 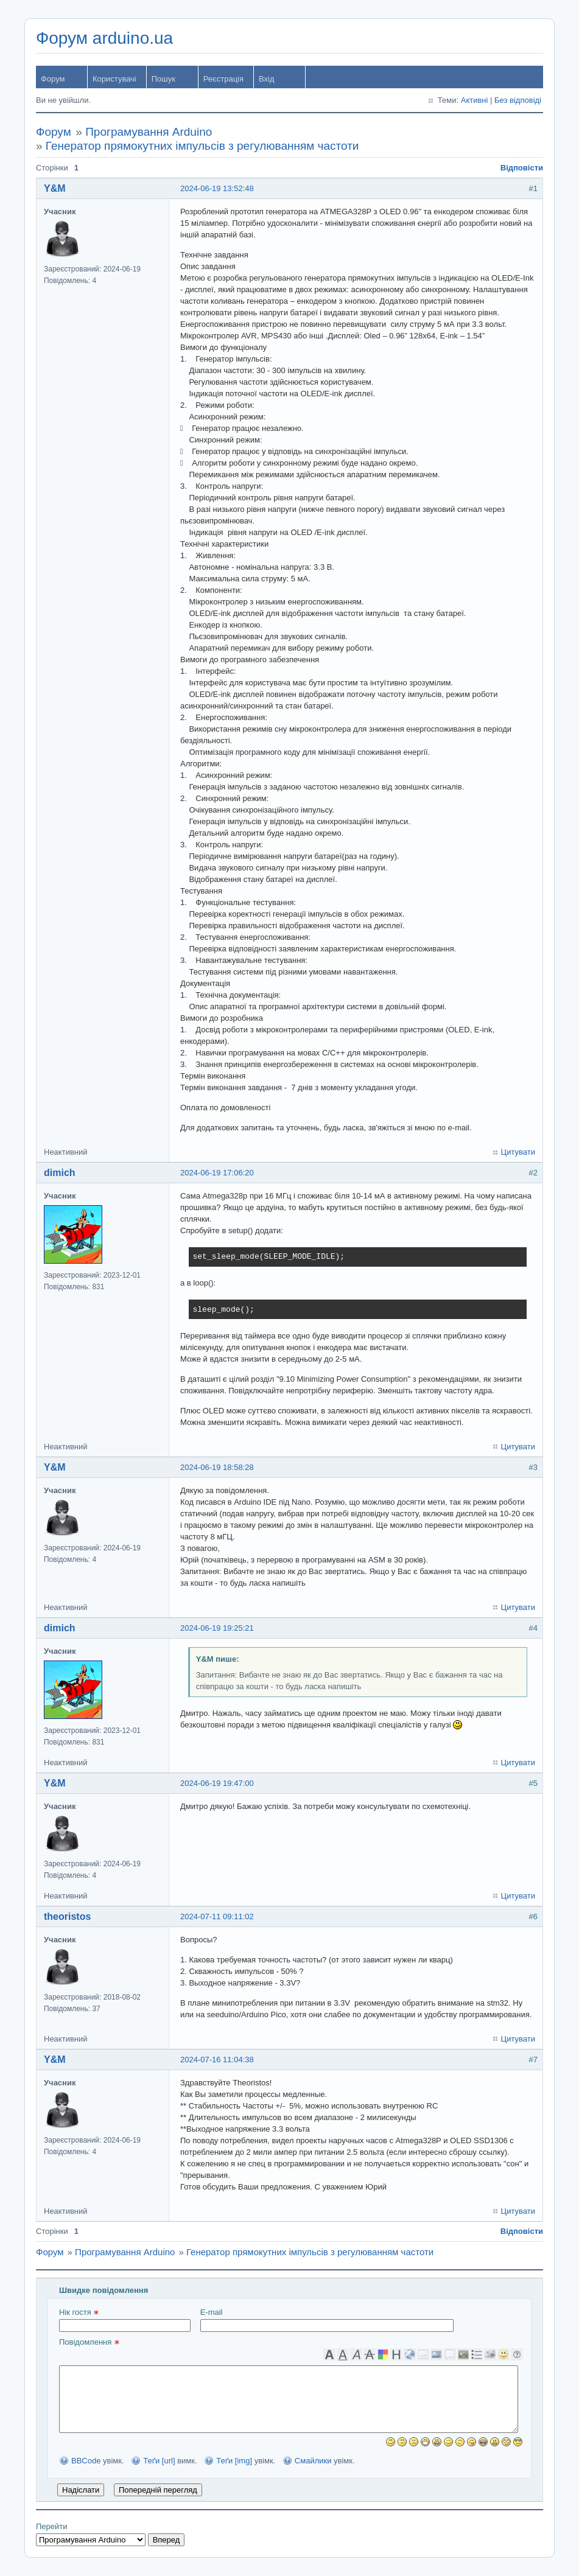 I want to click on dimich, so click(x=59, y=1172).